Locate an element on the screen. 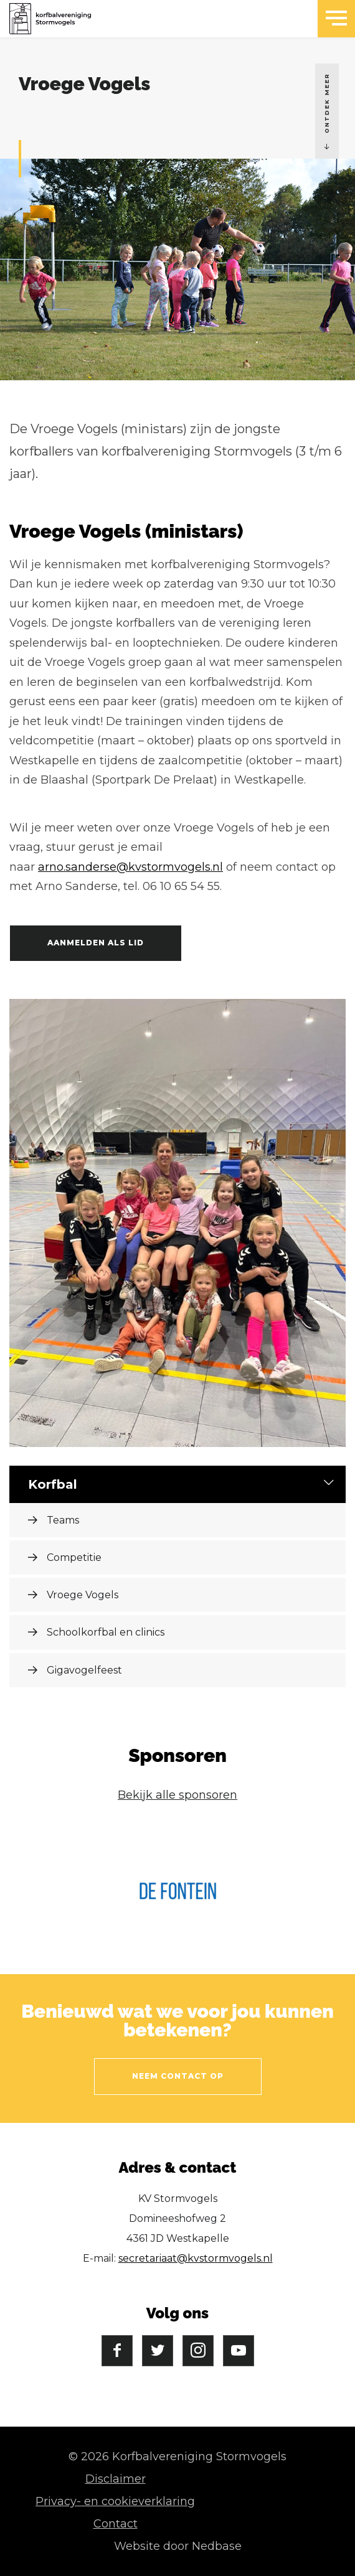 This screenshot has height=2576, width=355. Privacy- en cookieverklaring is located at coordinates (115, 2501).